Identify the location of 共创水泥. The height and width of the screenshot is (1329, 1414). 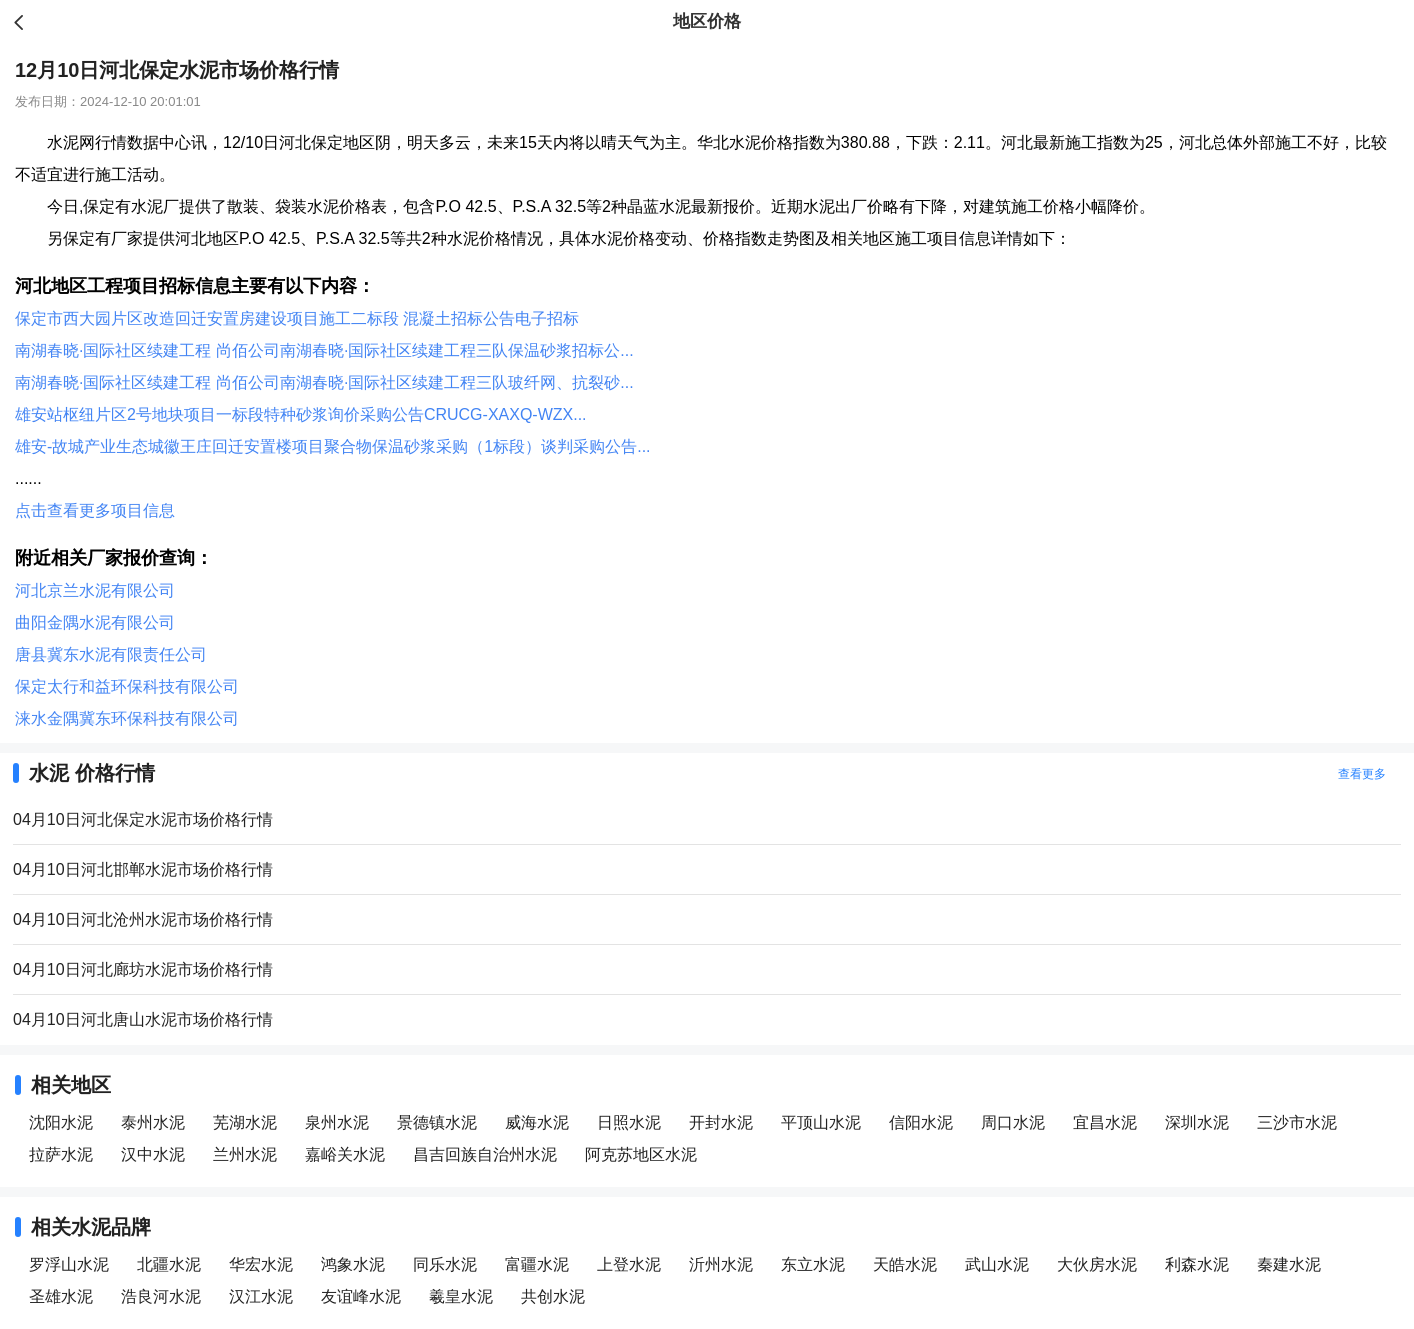
(553, 1296).